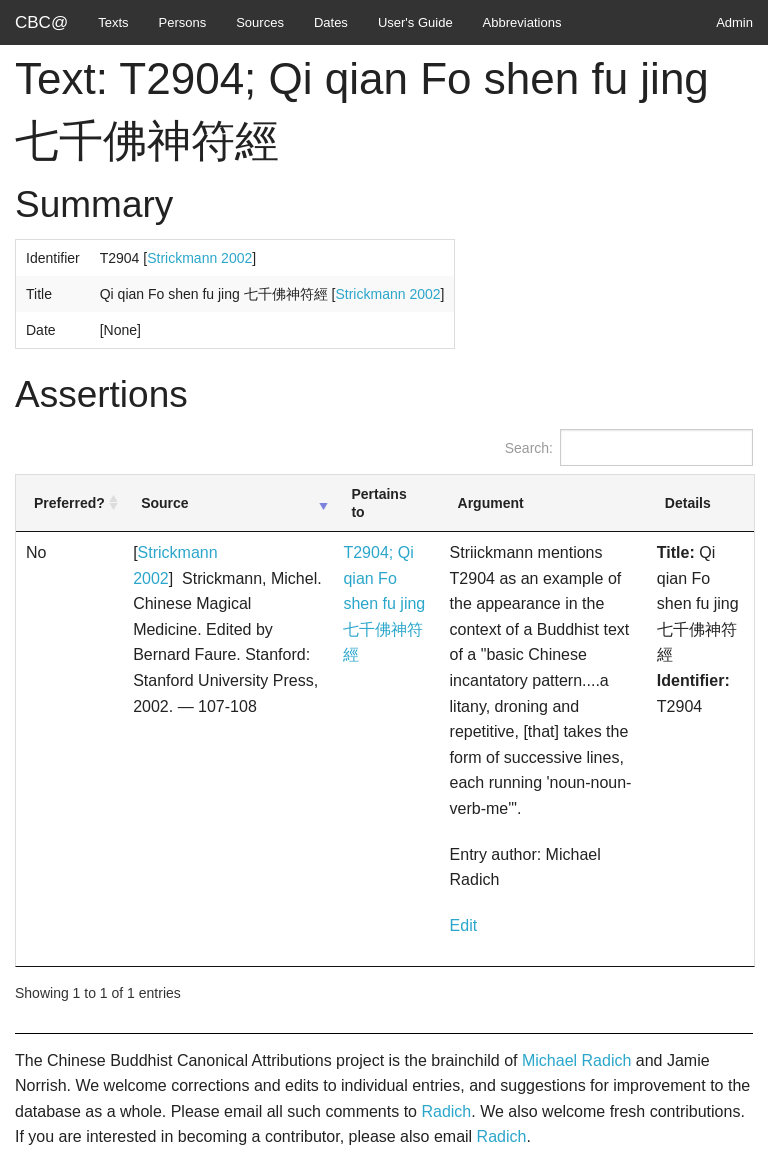 The height and width of the screenshot is (1170, 768). I want to click on Dates, so click(331, 22).